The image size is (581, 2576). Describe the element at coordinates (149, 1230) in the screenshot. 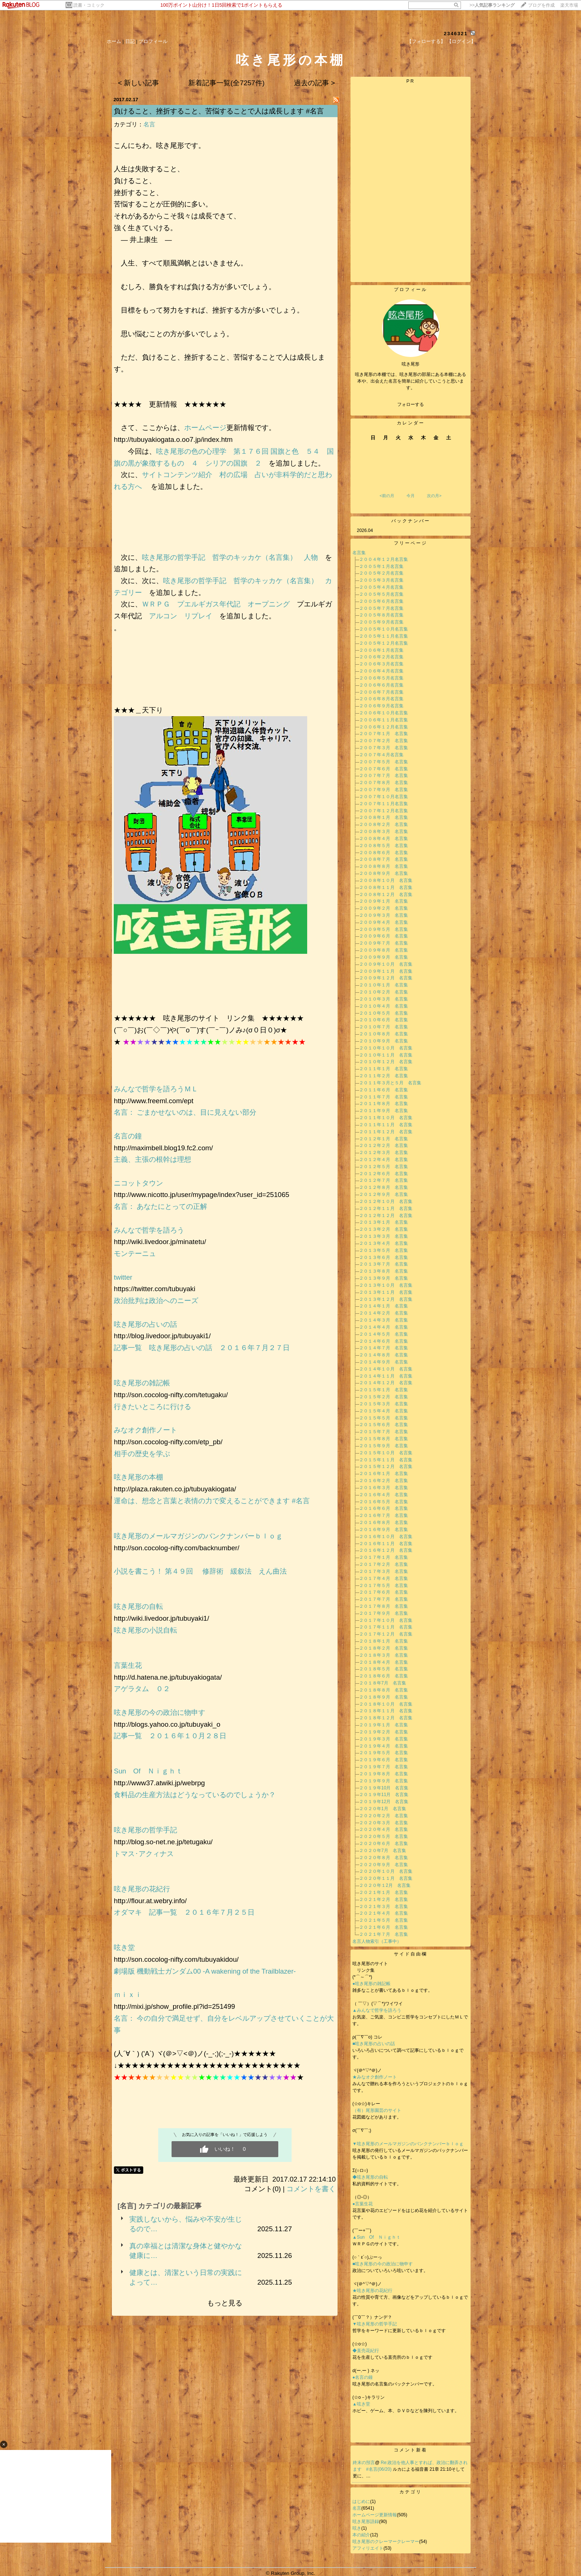

I see `みんなで哲学を語ろう` at that location.